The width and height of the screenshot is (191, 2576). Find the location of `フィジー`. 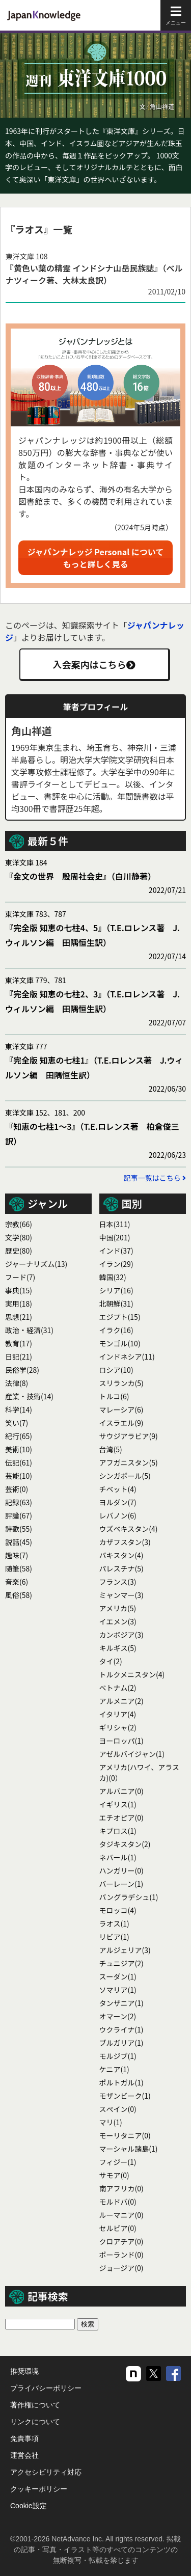

フィジー is located at coordinates (118, 2162).